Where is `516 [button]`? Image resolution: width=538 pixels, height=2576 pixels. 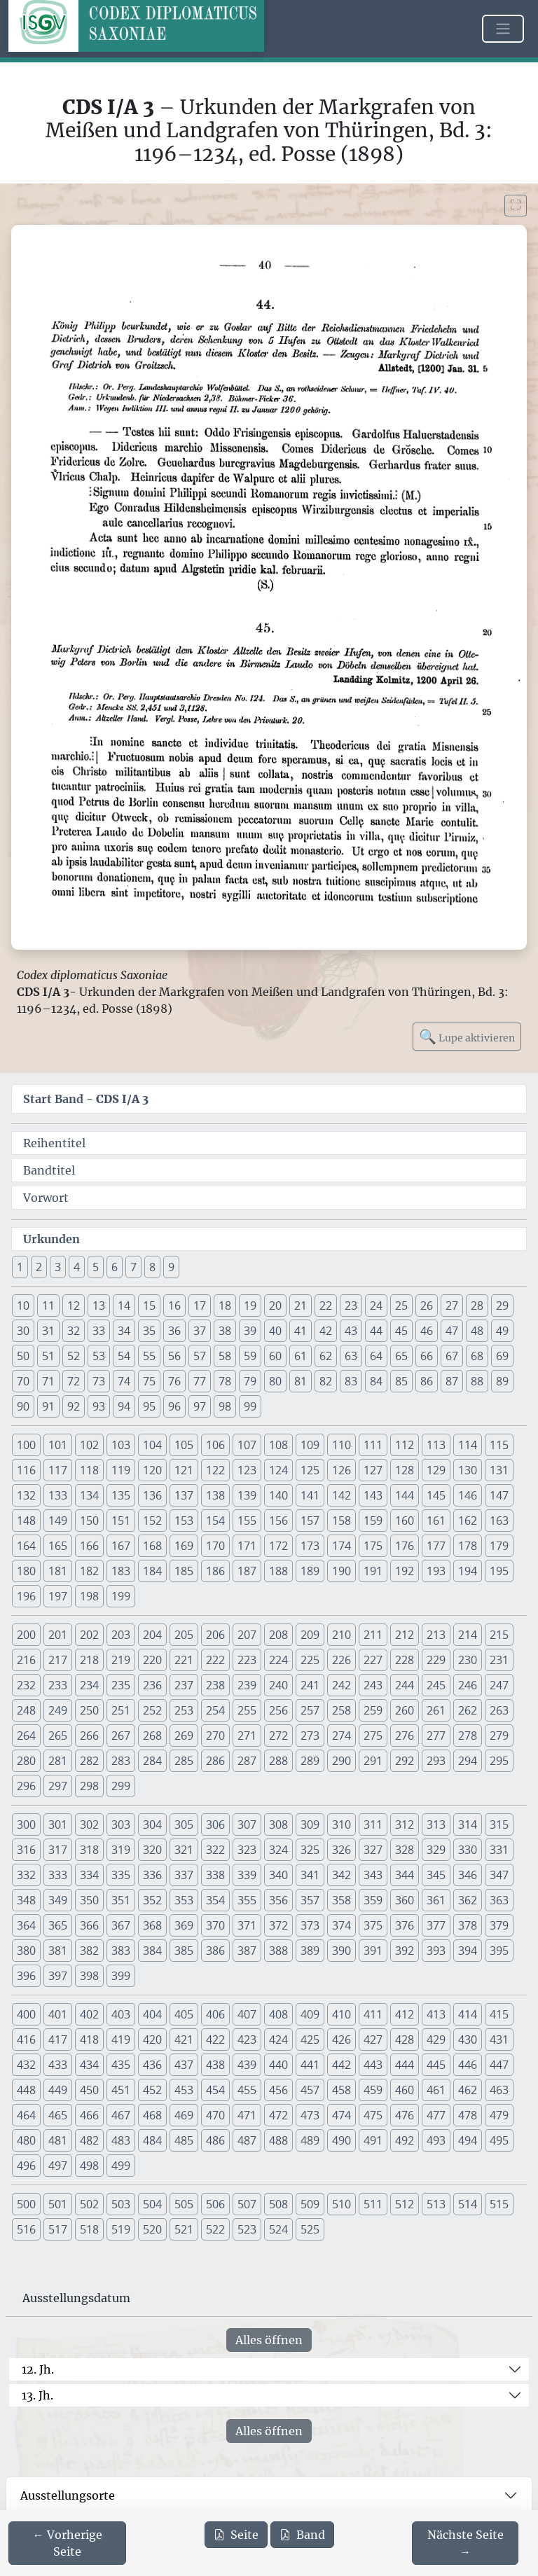 516 [button] is located at coordinates (26, 2229).